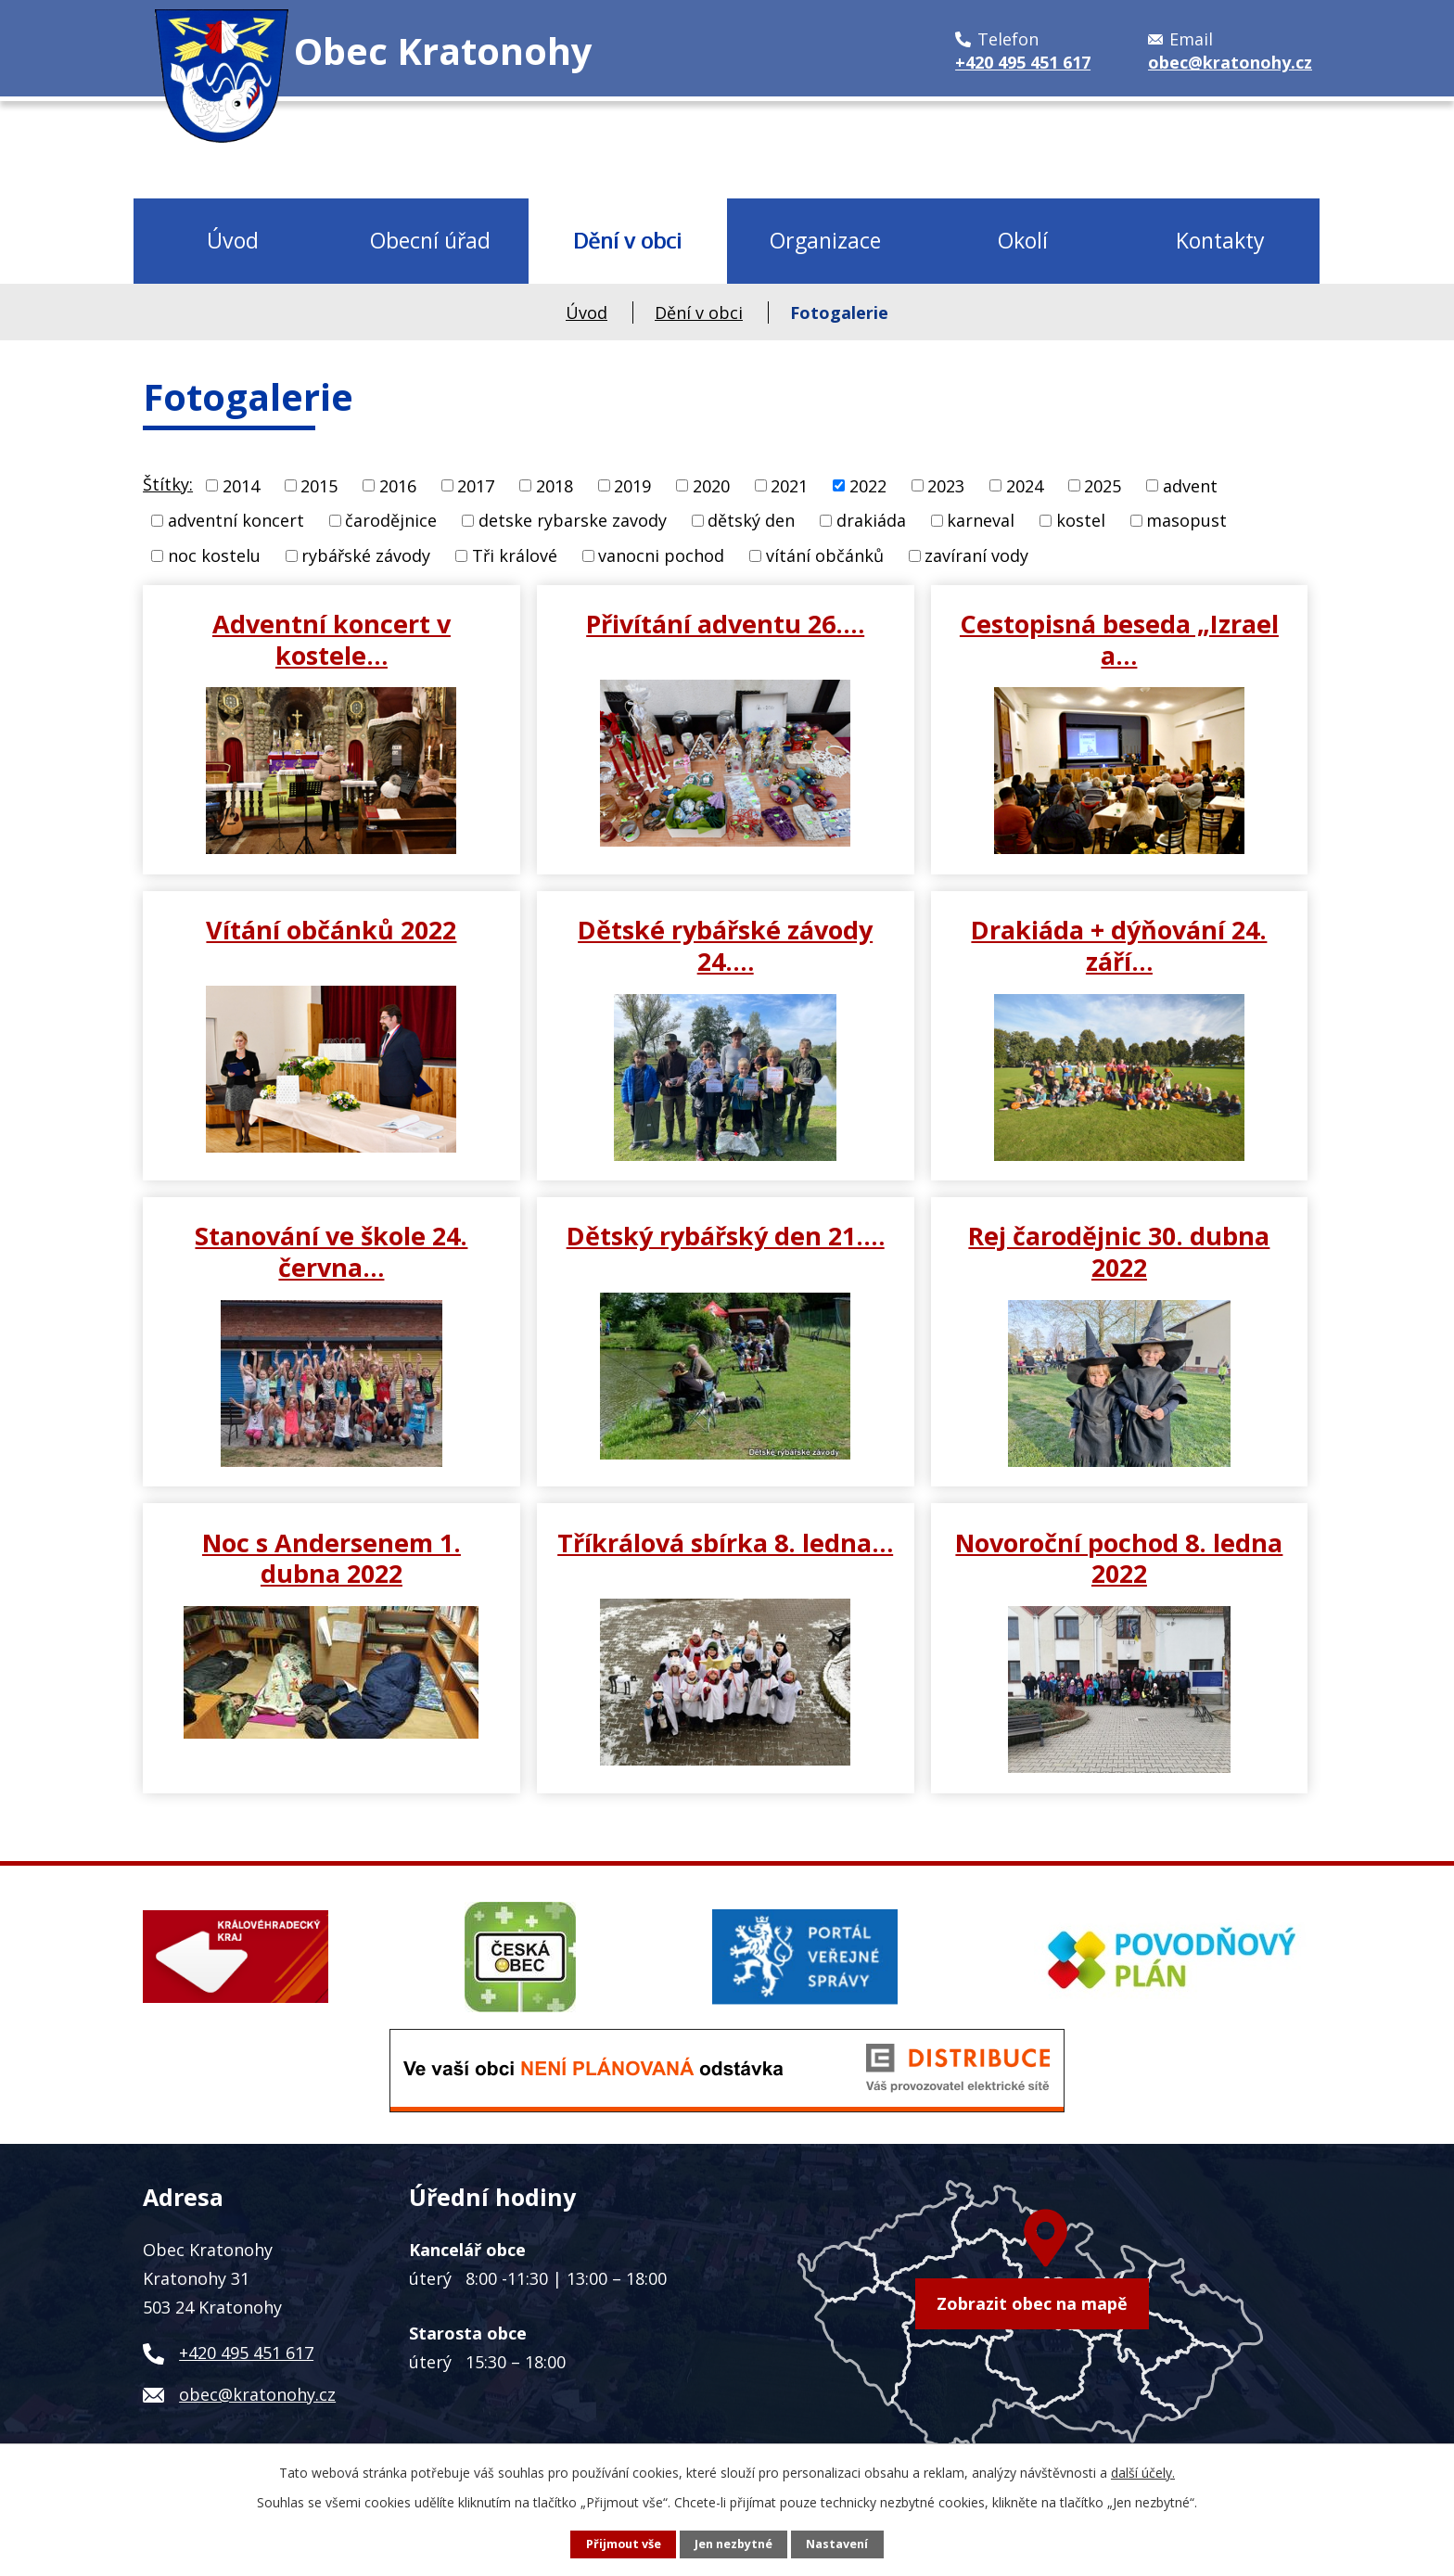 This screenshot has width=1454, height=2576. Describe the element at coordinates (1118, 1557) in the screenshot. I see `Novoroční pochod 8. ledna 2022` at that location.